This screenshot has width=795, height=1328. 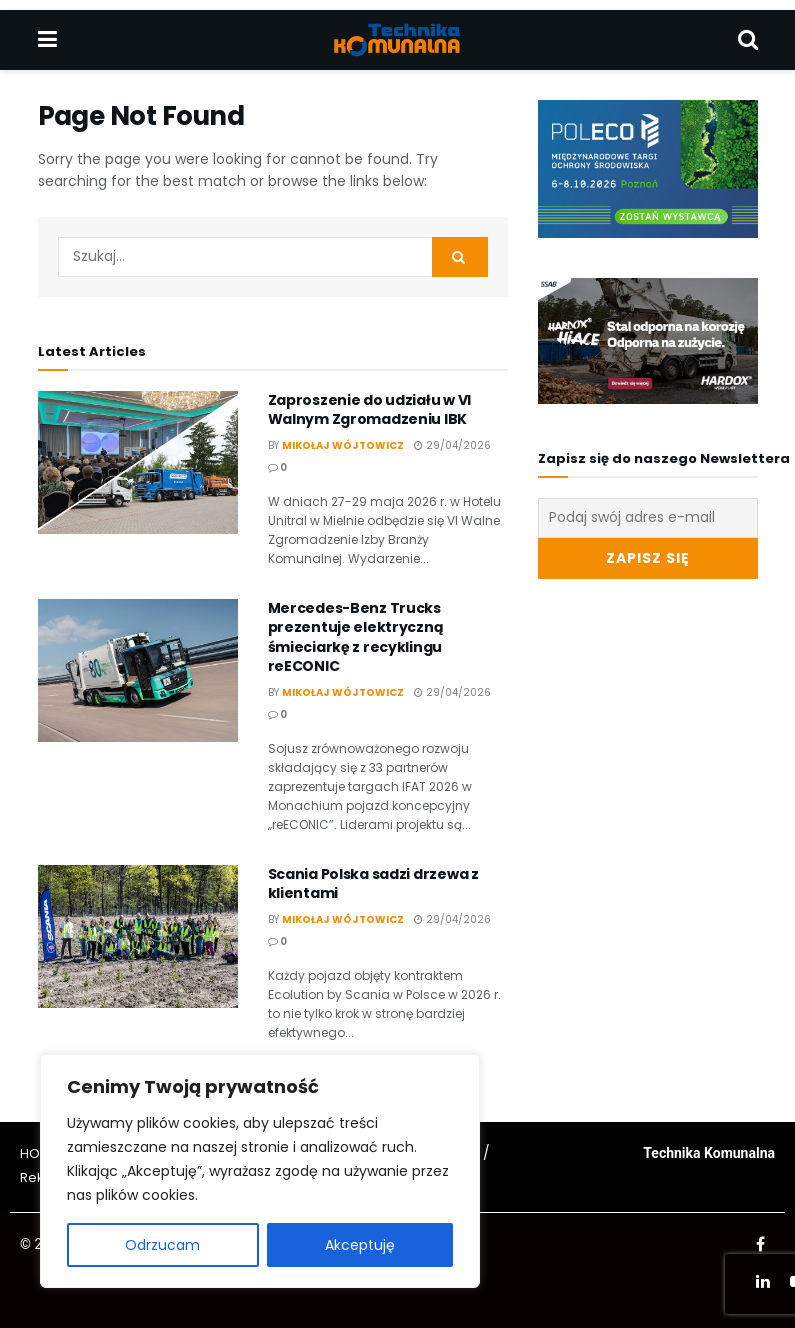 What do you see at coordinates (138, 936) in the screenshot?
I see `[Read article: Scania Polska sadzi drzewa z klientami]` at bounding box center [138, 936].